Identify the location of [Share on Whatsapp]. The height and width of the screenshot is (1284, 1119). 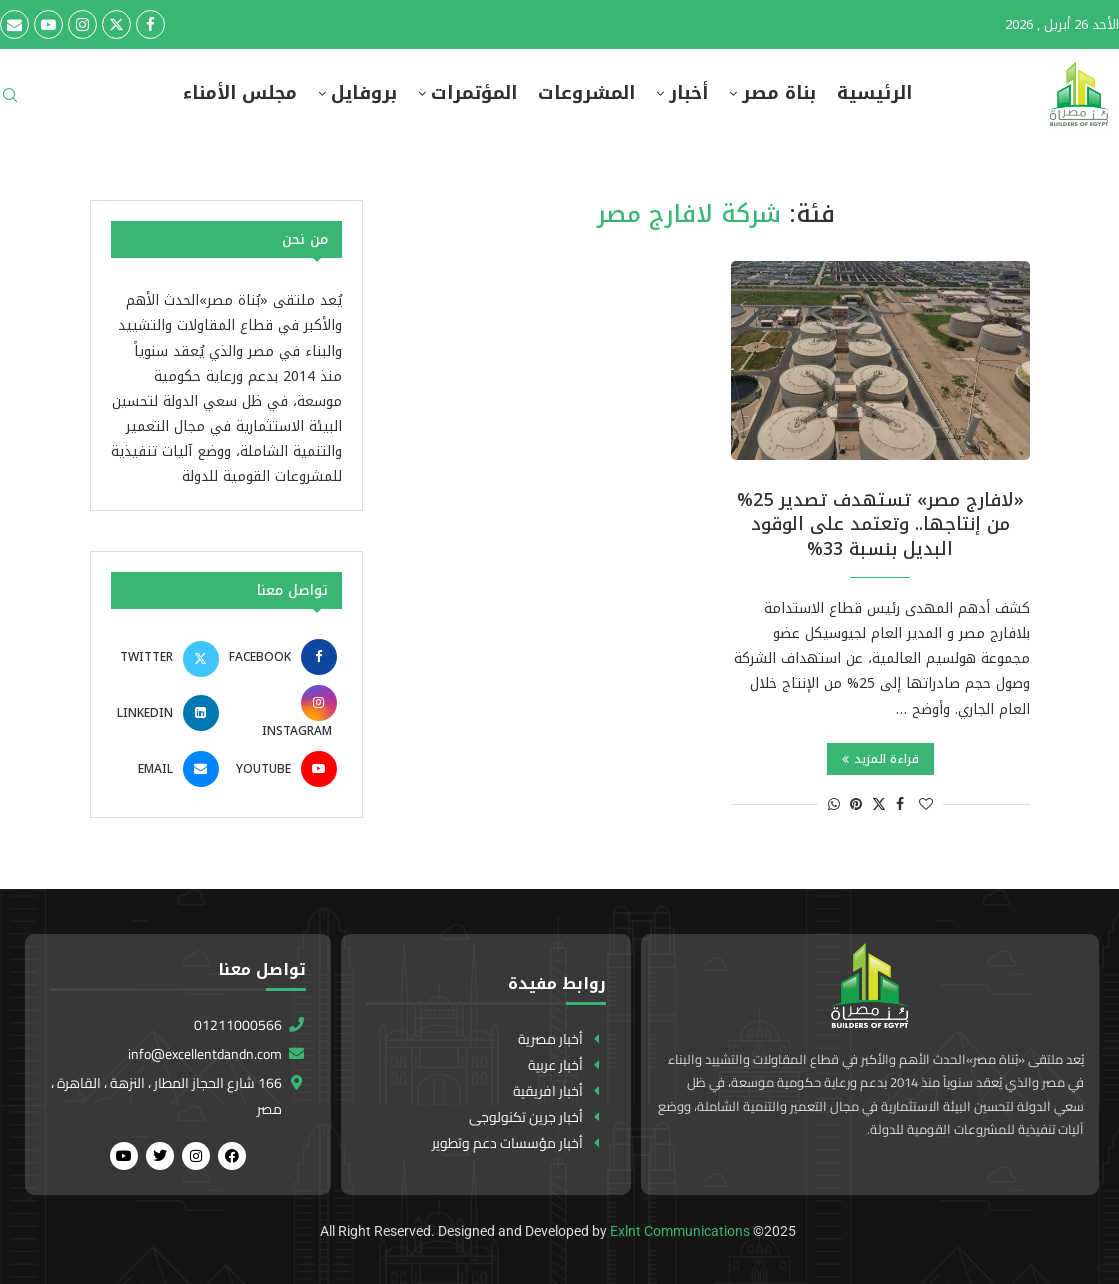
(834, 804).